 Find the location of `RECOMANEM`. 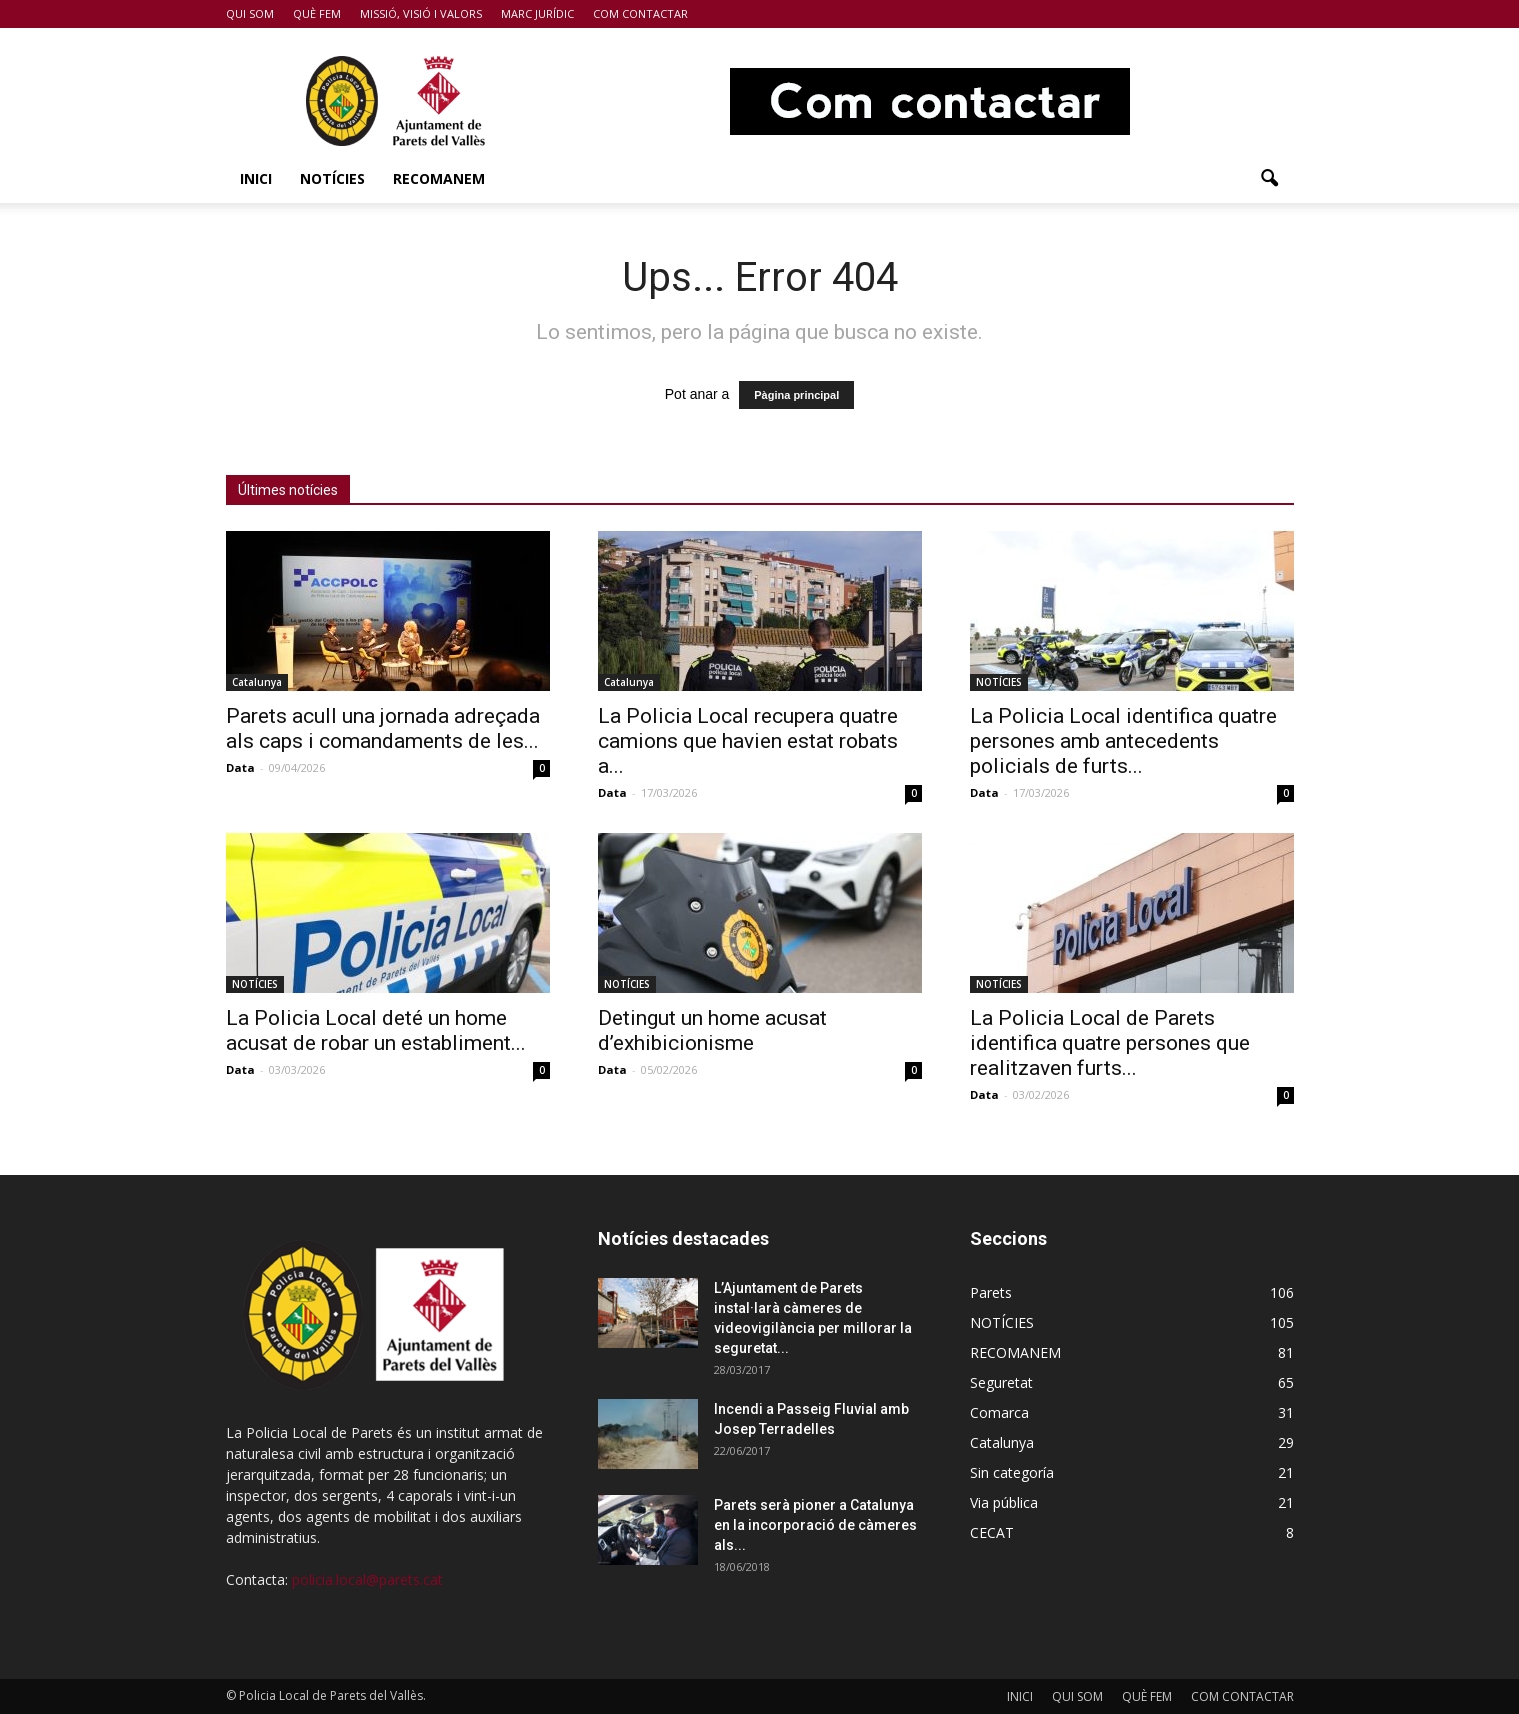

RECOMANEM is located at coordinates (439, 178).